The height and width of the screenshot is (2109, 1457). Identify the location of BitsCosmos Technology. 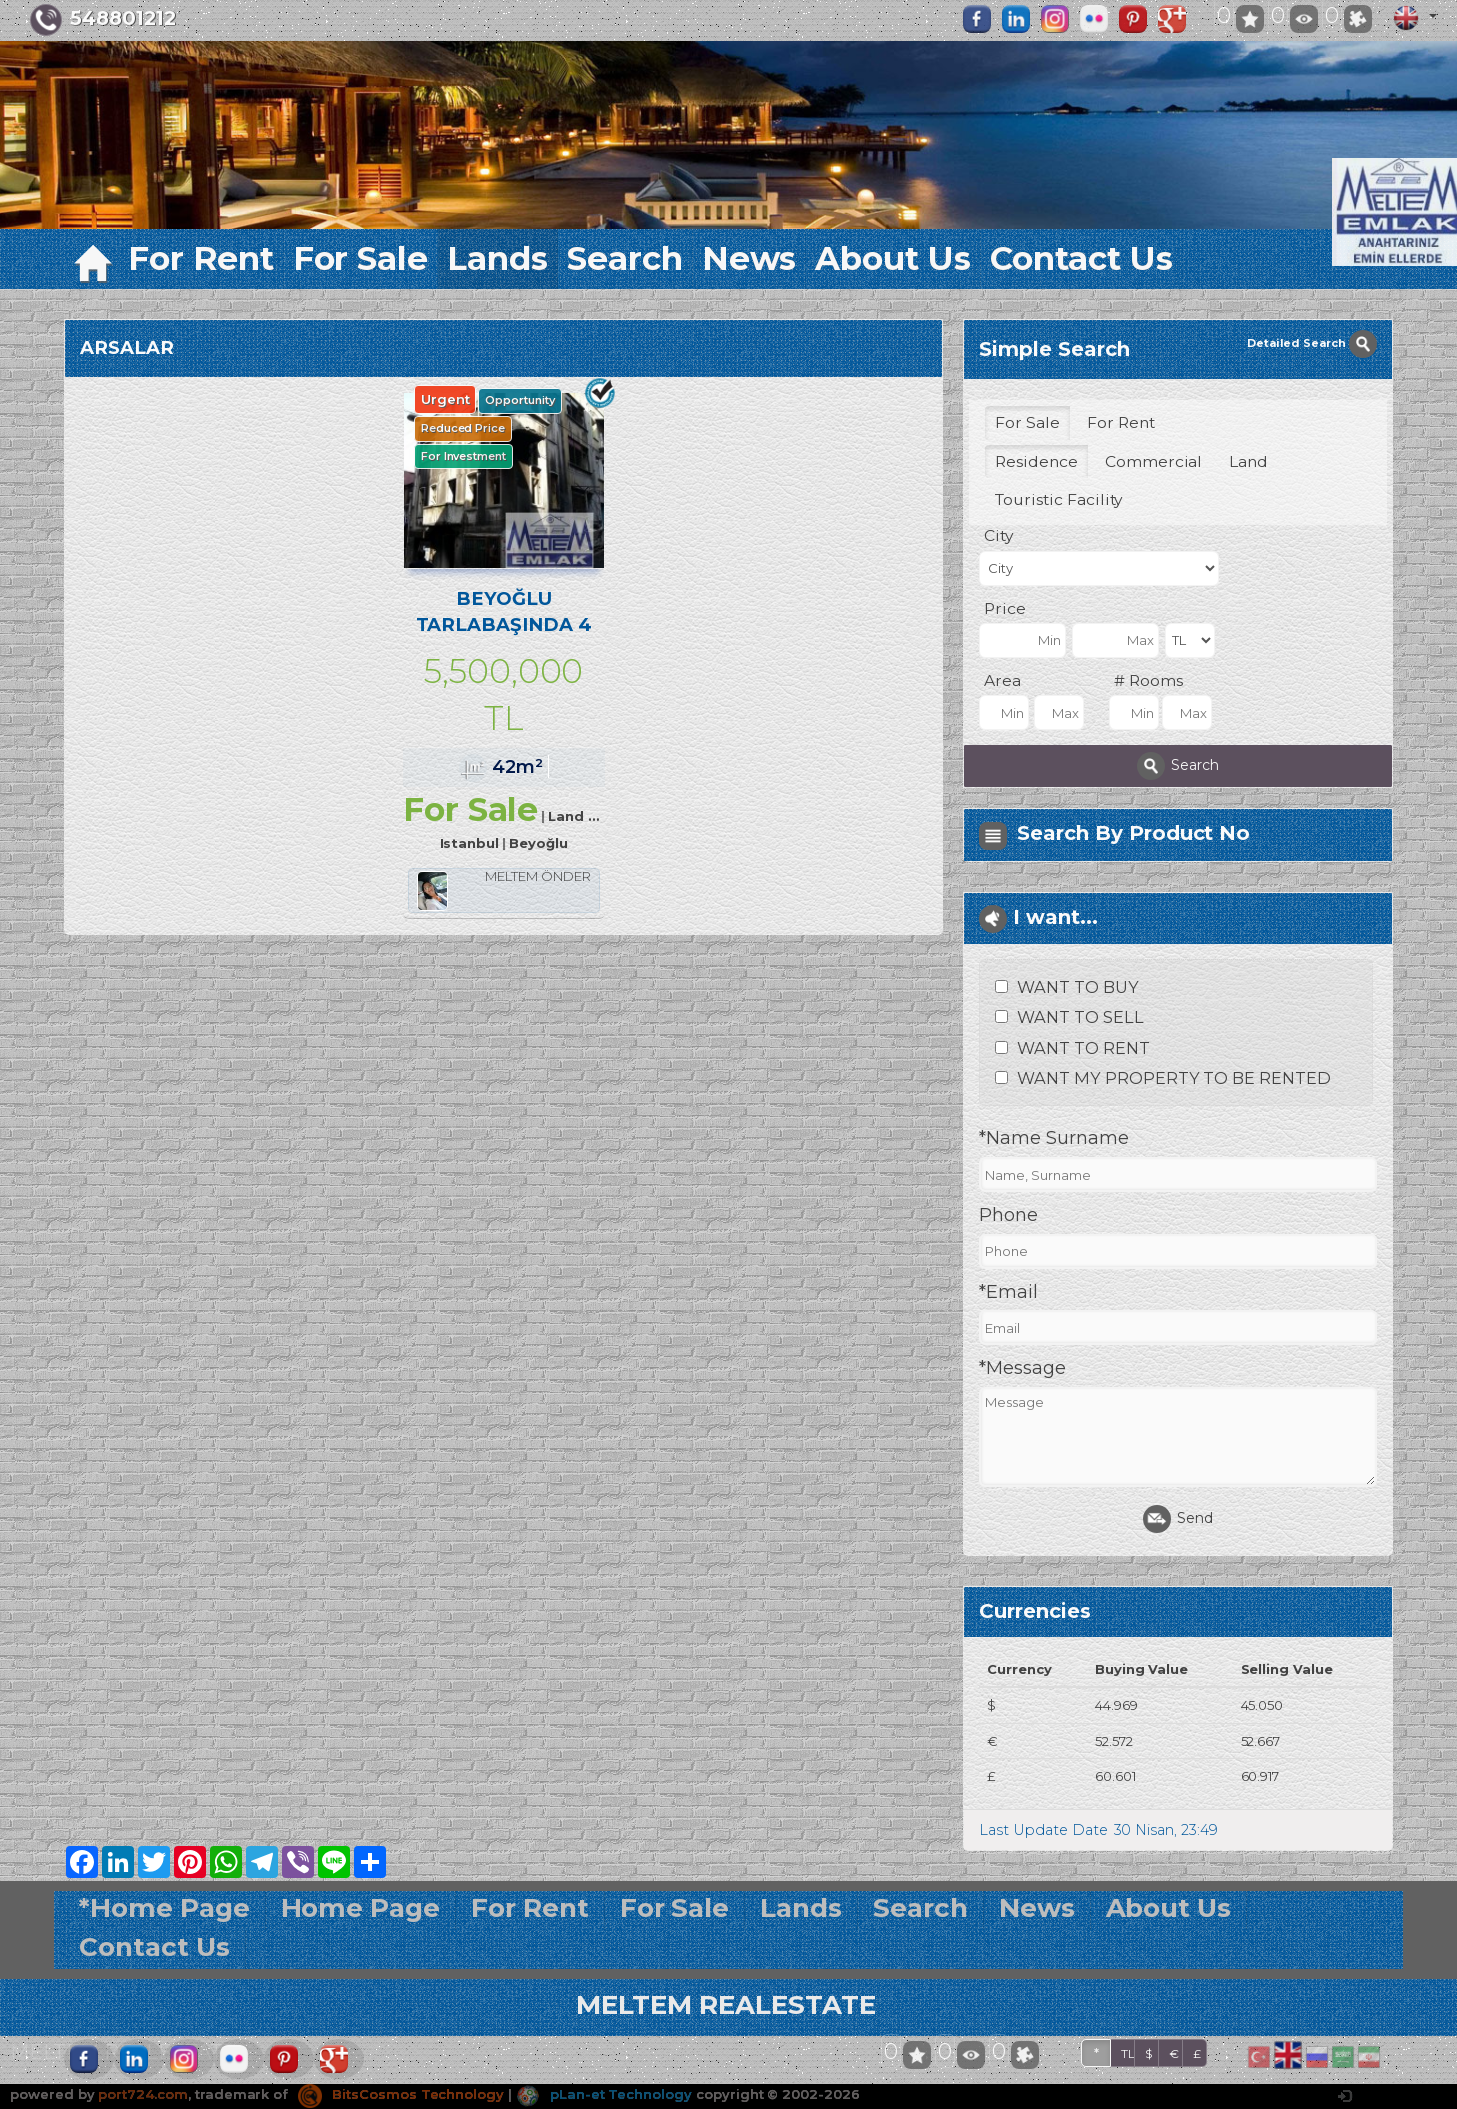
(401, 2094).